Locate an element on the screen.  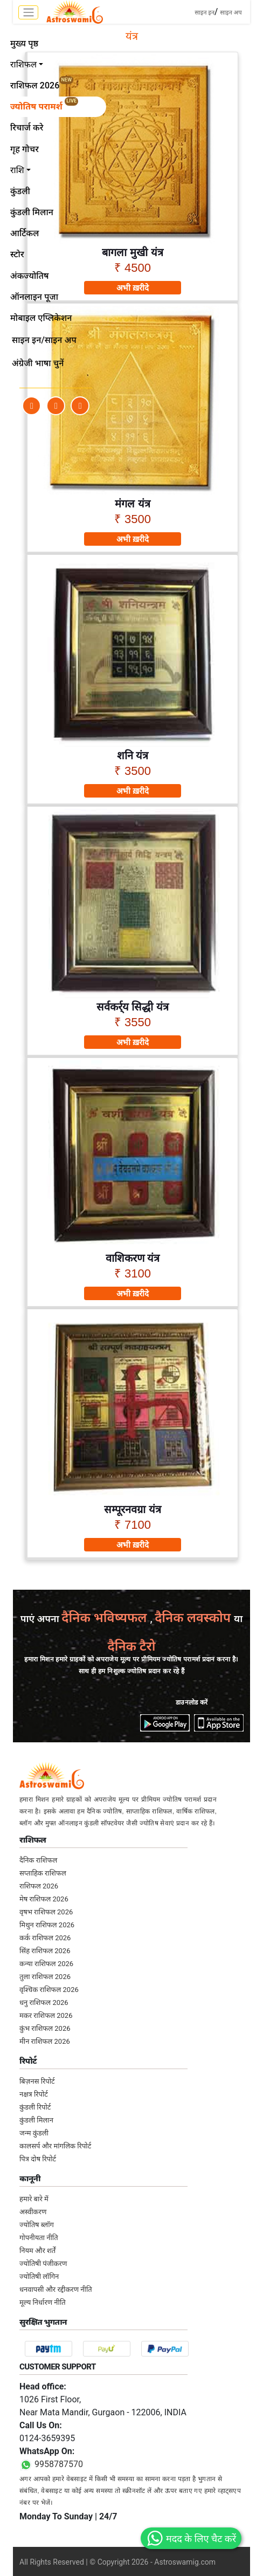
दैनिक राशिफल is located at coordinates (38, 1860).